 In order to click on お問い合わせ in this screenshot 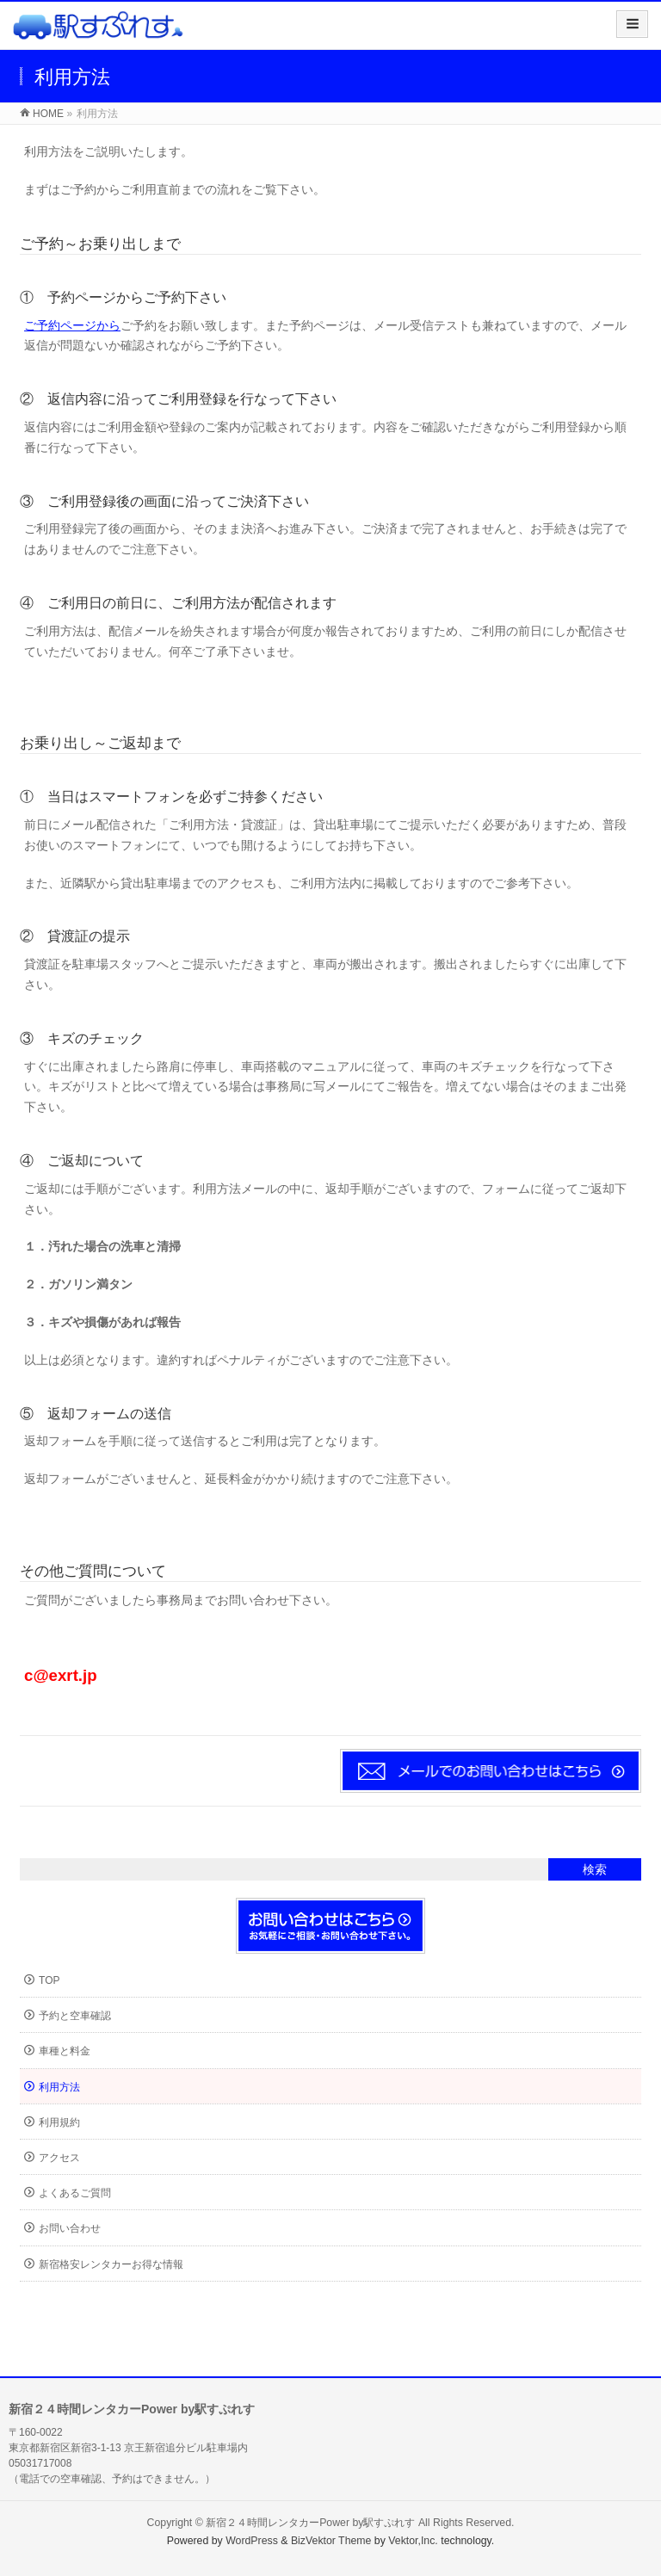, I will do `click(70, 2228)`.